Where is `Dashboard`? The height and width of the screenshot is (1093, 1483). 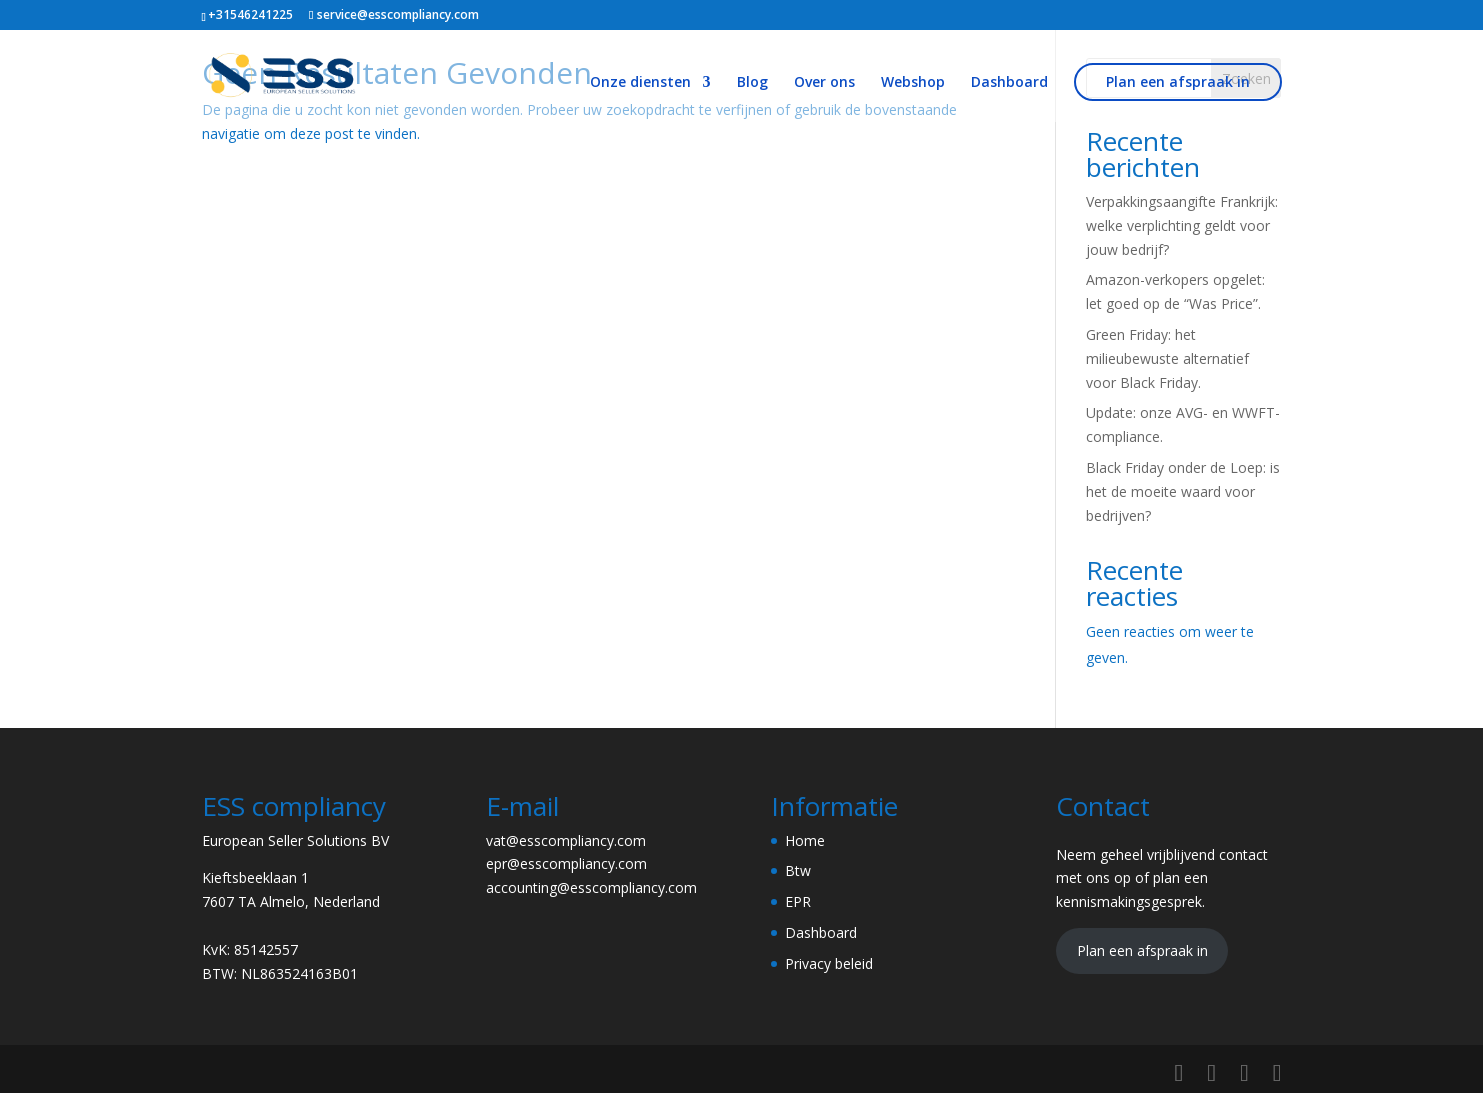 Dashboard is located at coordinates (1009, 83).